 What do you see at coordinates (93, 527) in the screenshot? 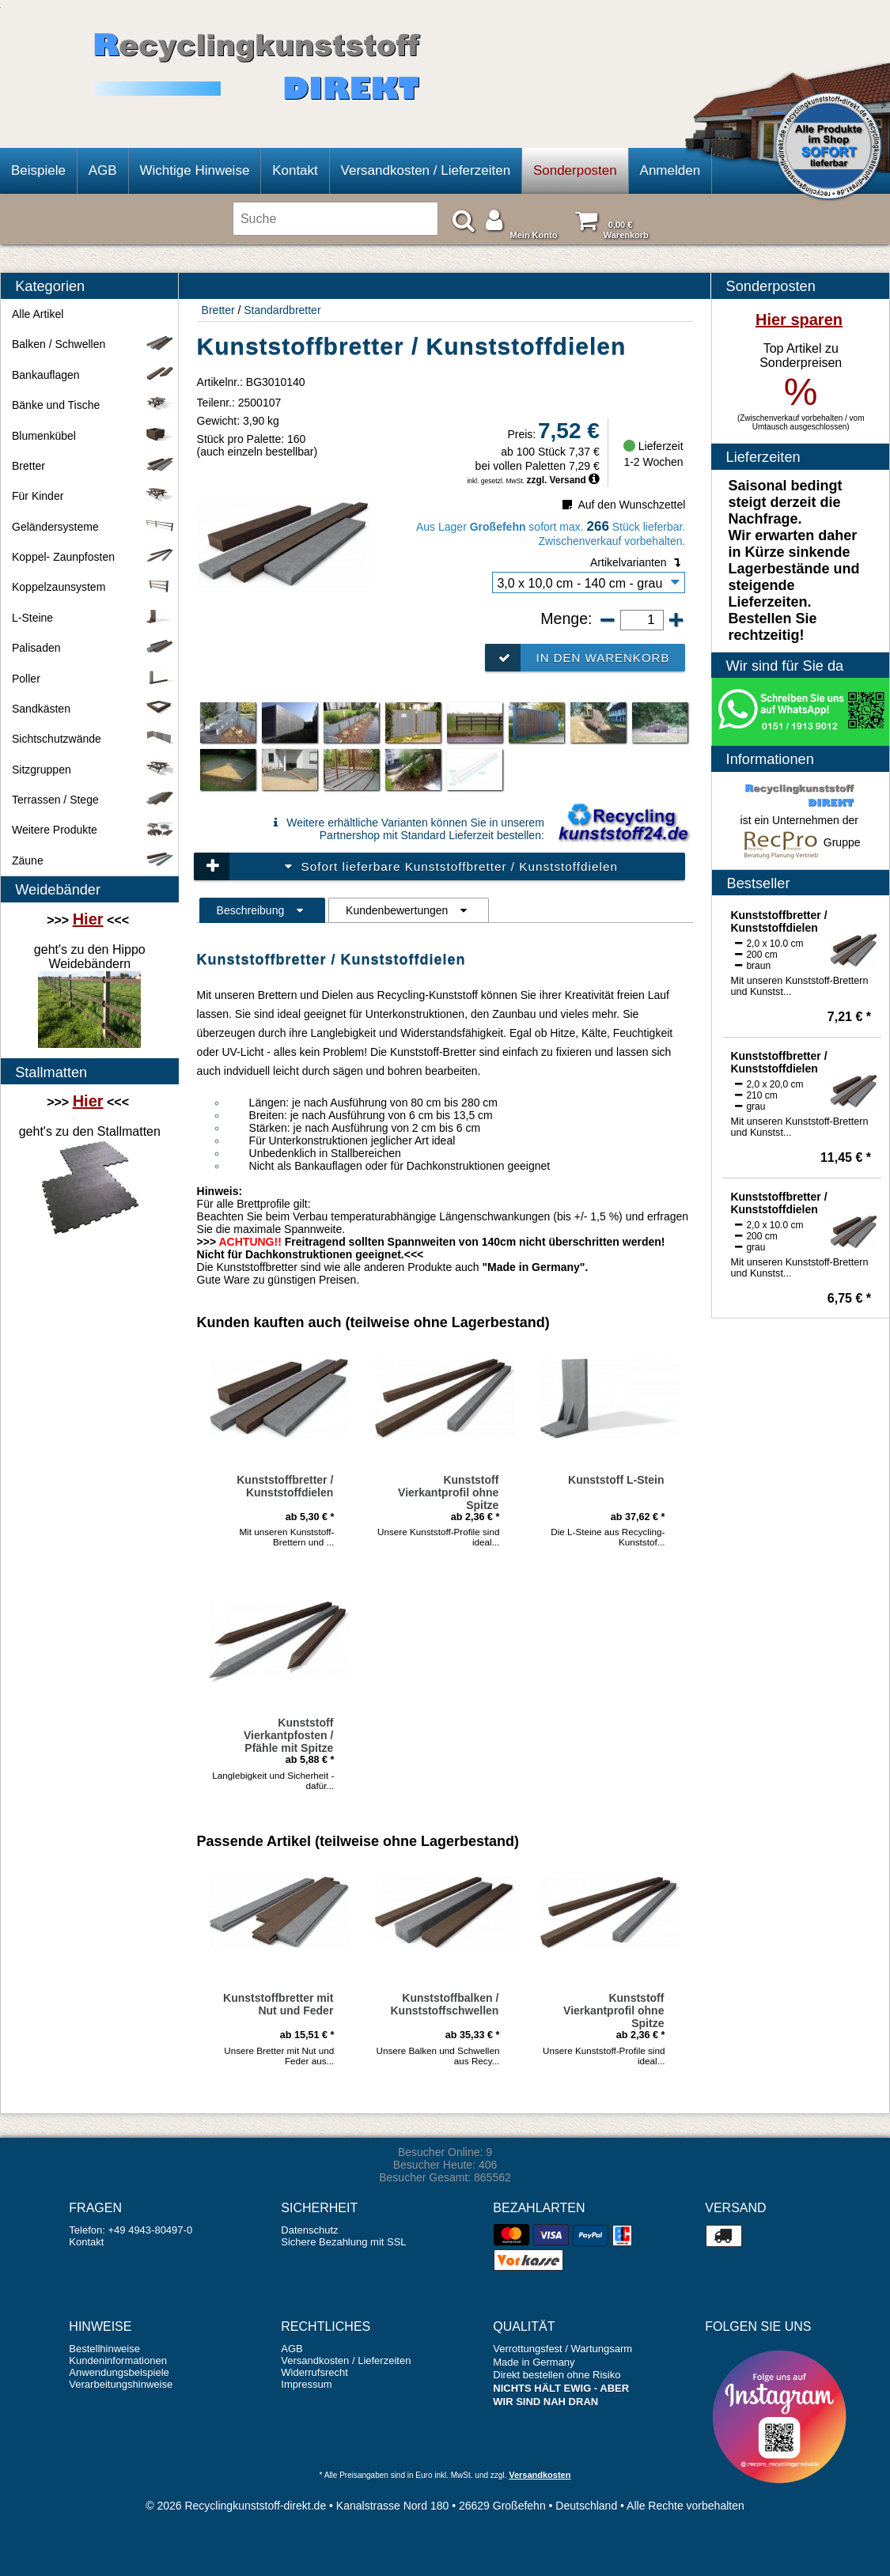
I see `Geländersysteme` at bounding box center [93, 527].